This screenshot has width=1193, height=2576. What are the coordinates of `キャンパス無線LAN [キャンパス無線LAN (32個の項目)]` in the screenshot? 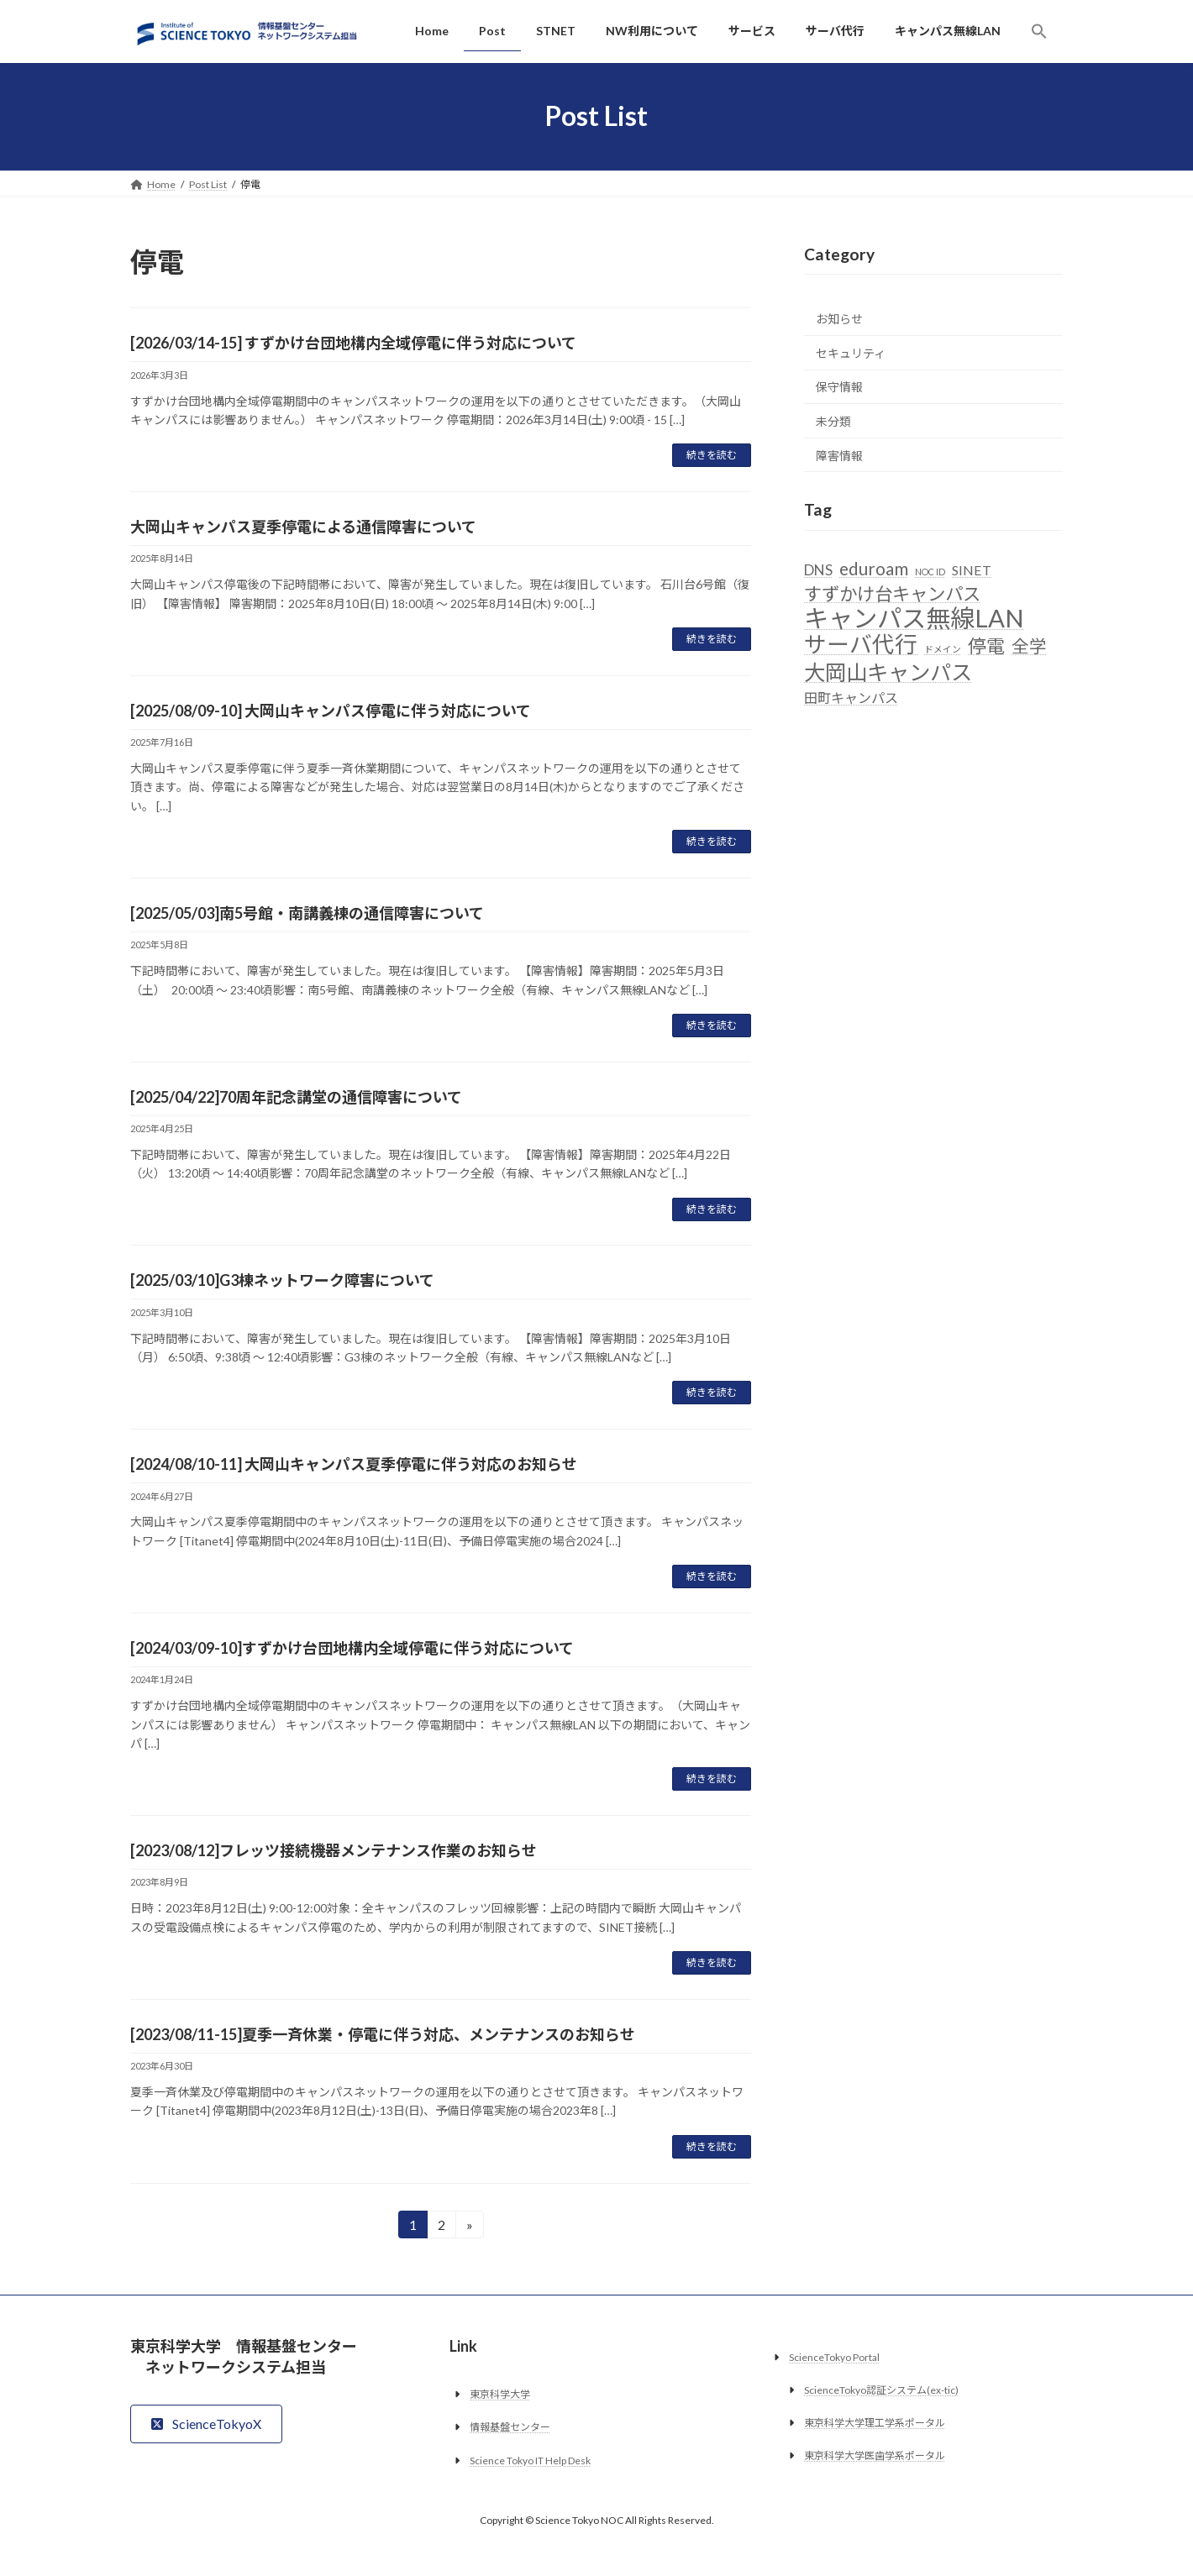 It's located at (914, 617).